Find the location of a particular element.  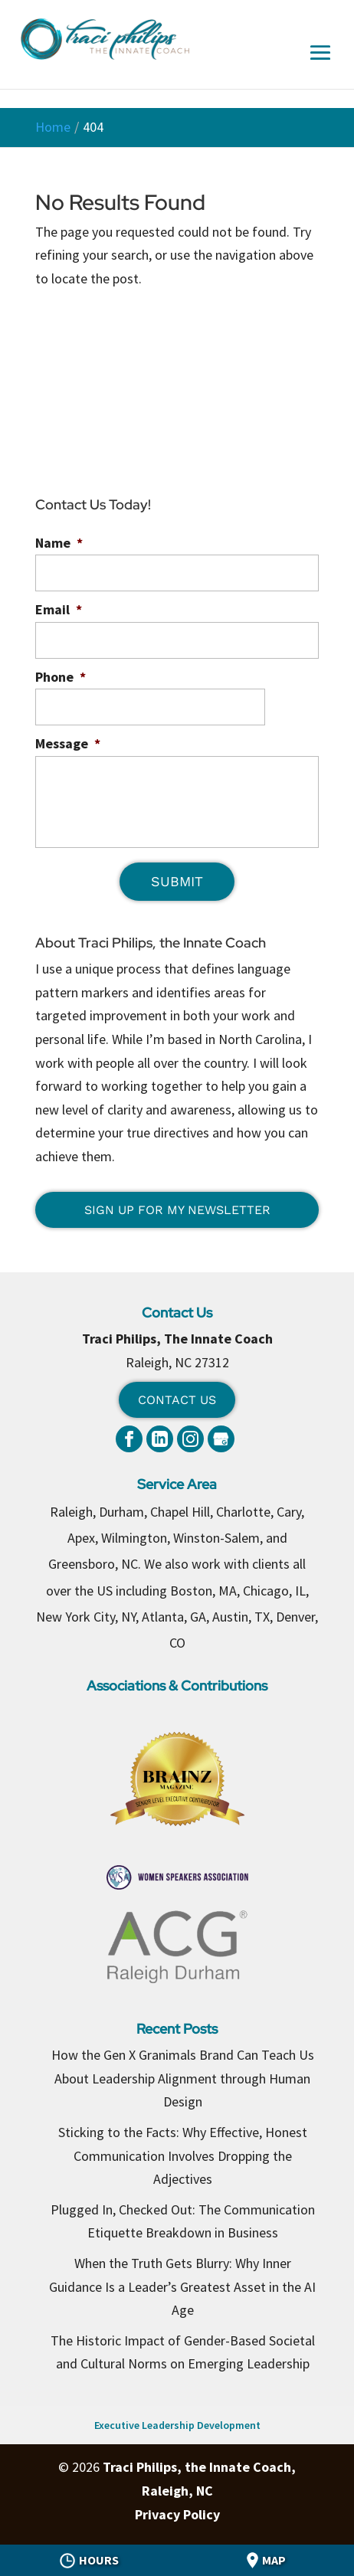

Sign Up for My Newsletter is located at coordinates (177, 1210).